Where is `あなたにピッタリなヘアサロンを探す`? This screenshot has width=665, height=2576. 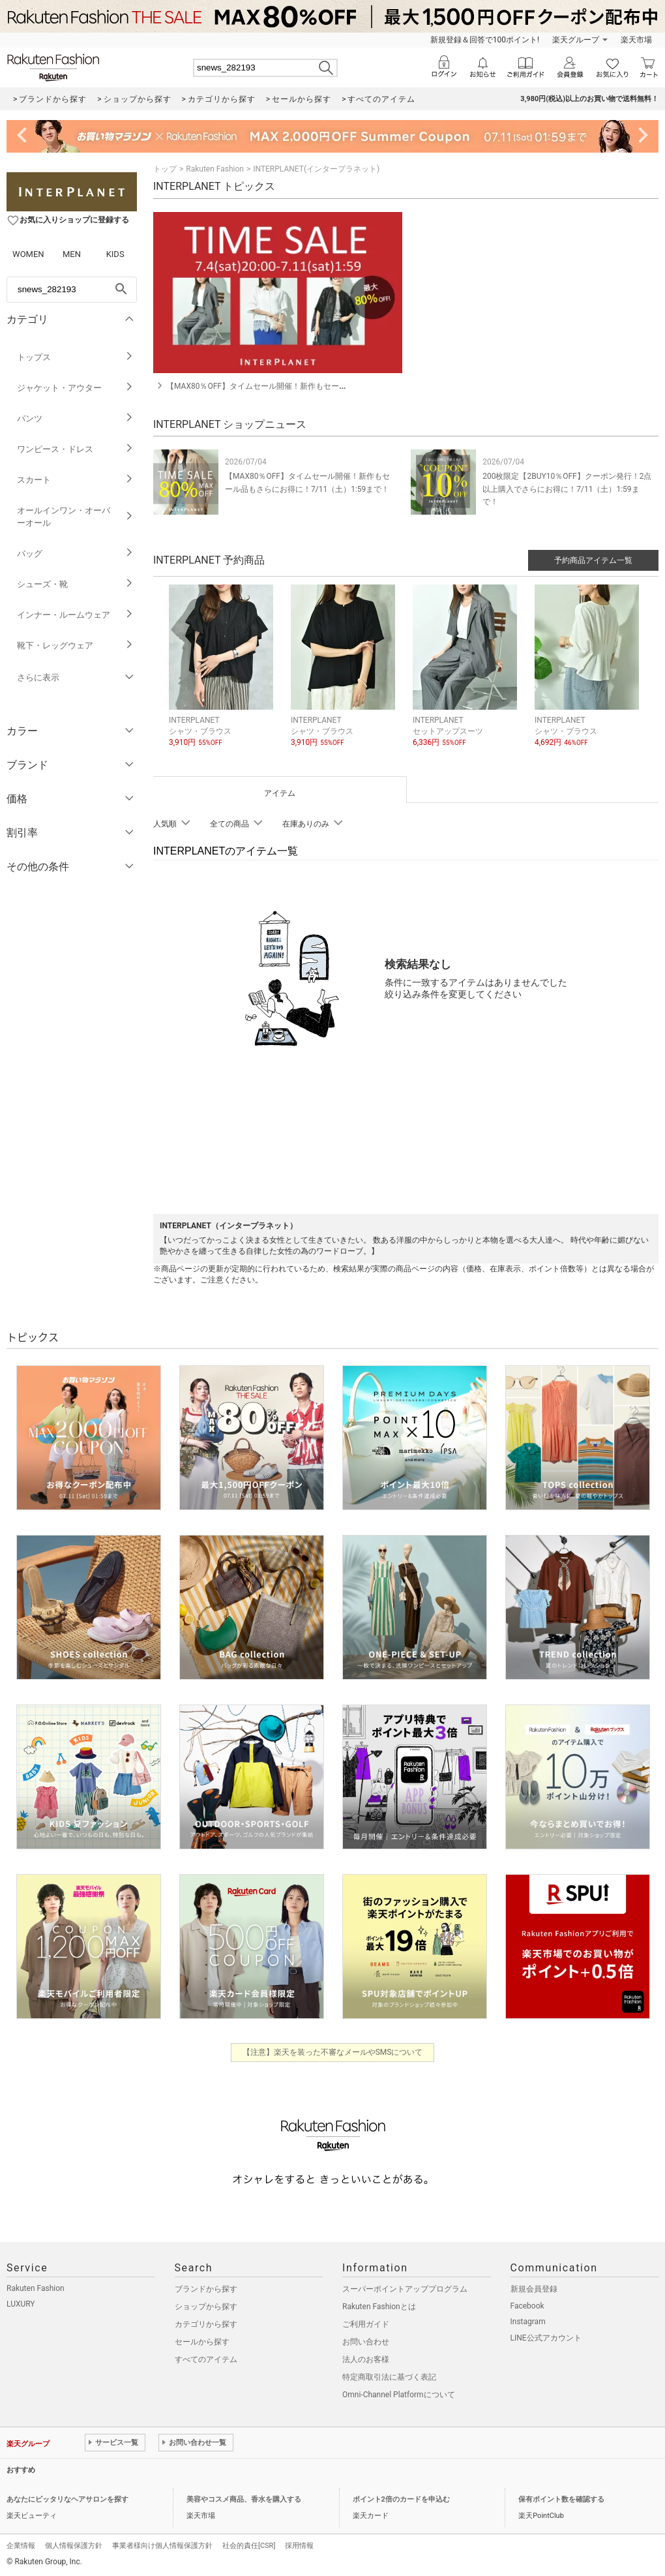
あなたにピッタリなヘアサロンを探す is located at coordinates (67, 2499).